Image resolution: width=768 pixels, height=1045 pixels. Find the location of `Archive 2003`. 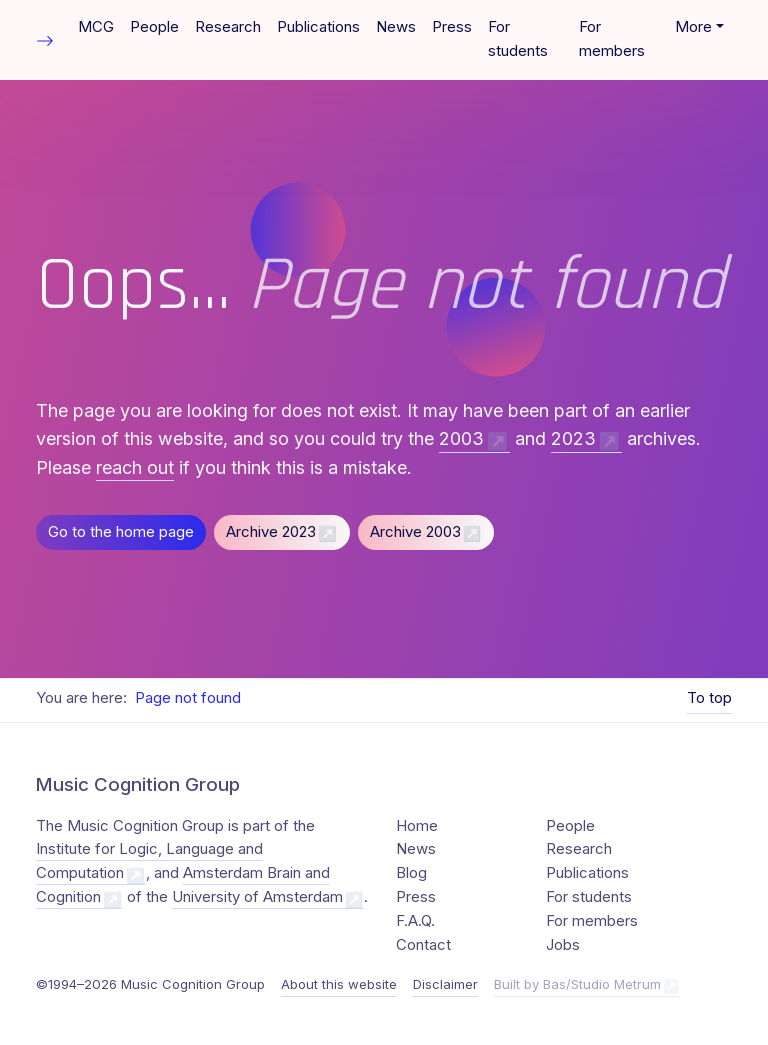

Archive 2003 is located at coordinates (415, 532).